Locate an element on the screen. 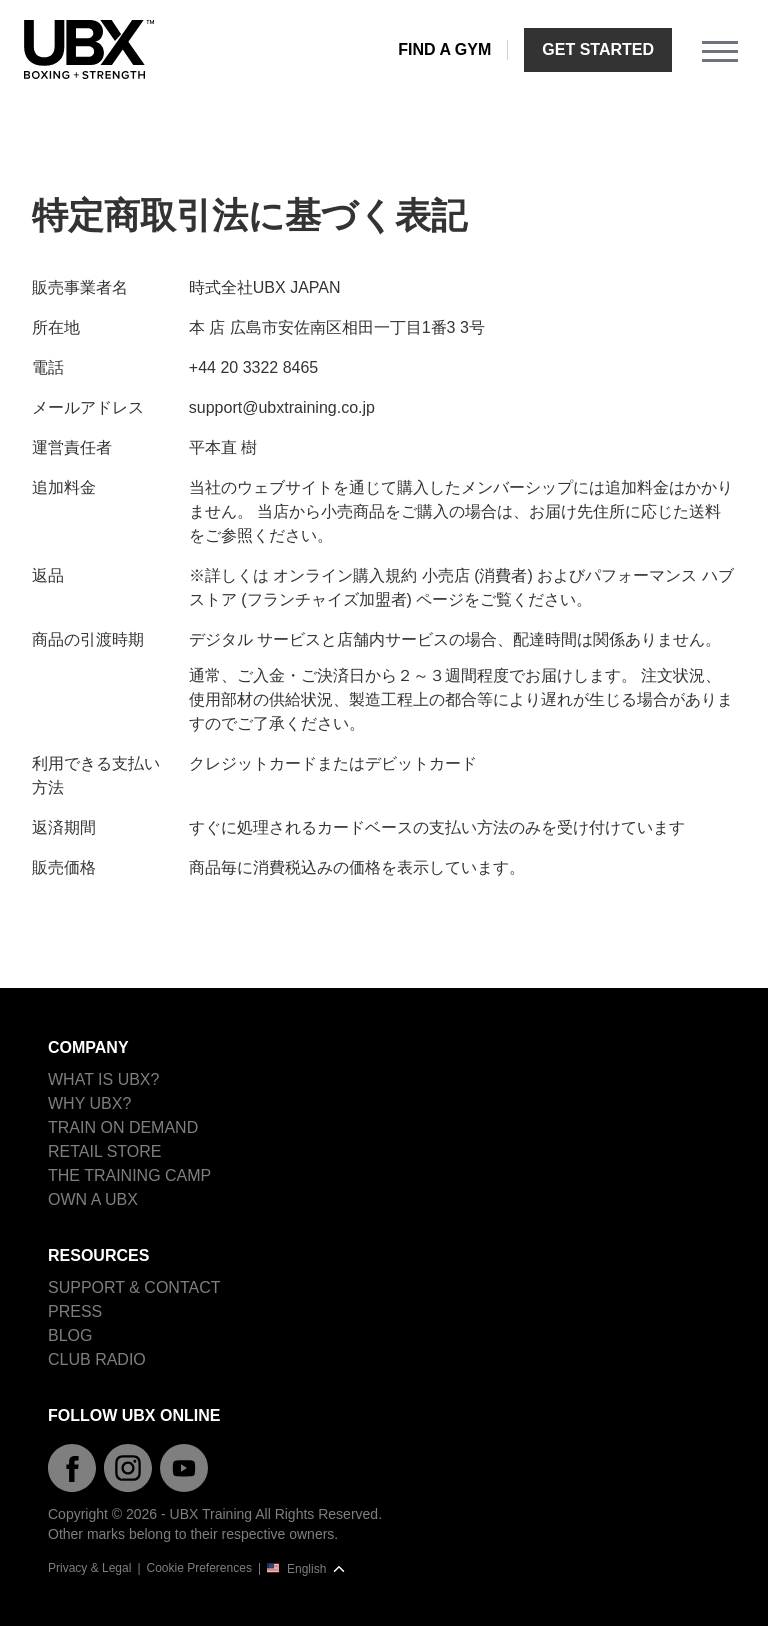  Retail Store is located at coordinates (105, 1151).